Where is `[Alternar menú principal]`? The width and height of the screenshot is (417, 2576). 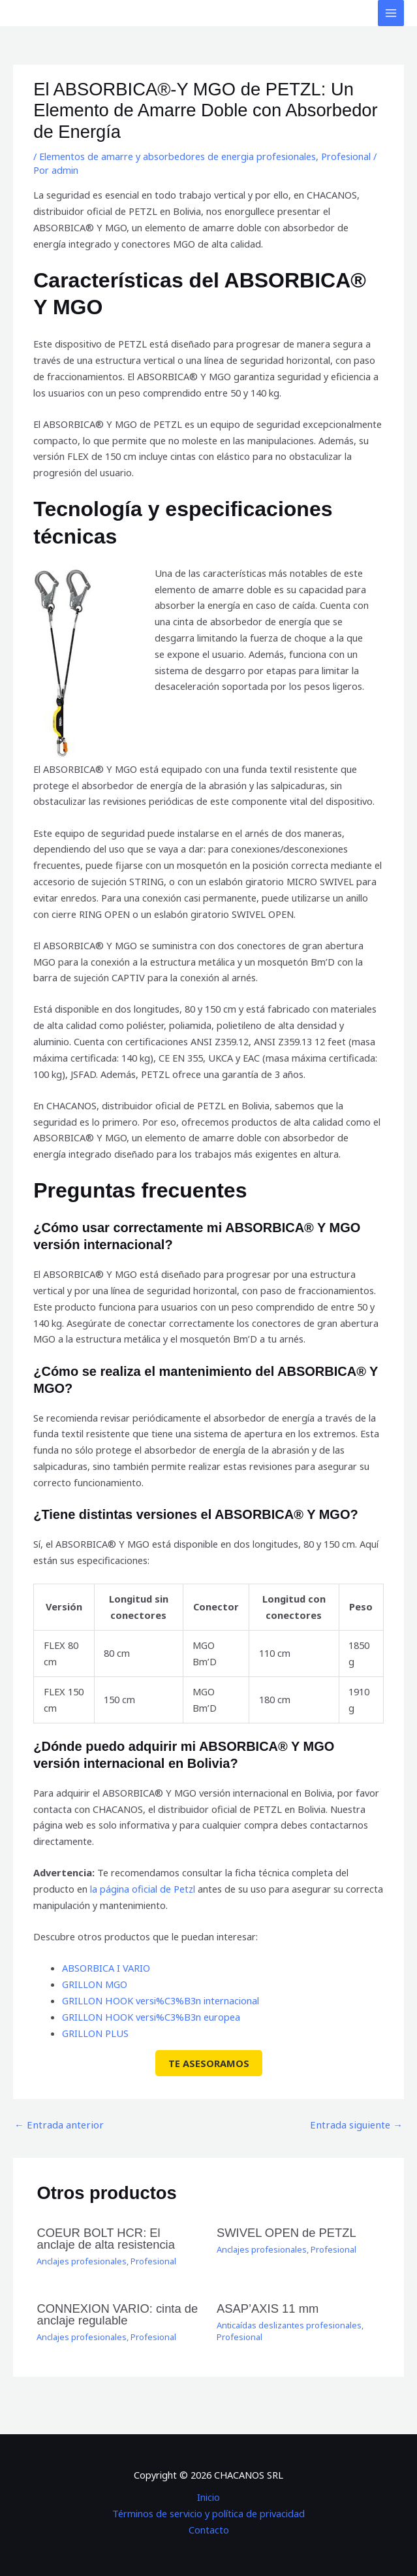
[Alternar menú principal] is located at coordinates (391, 13).